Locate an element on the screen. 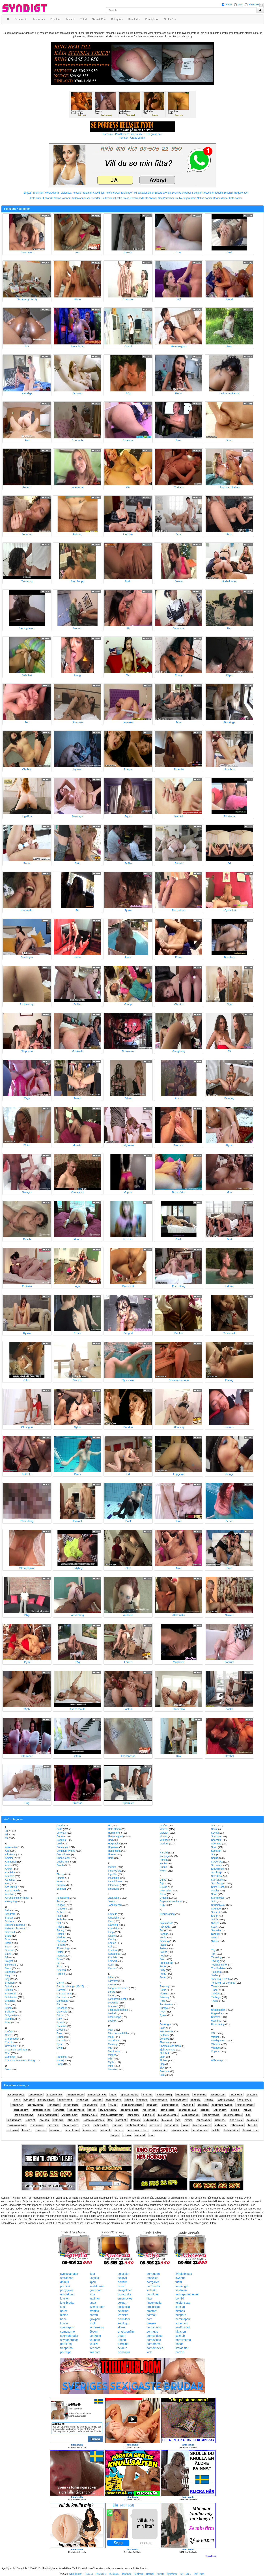 This screenshot has height=2576, width=265. Rosasidan is located at coordinates (208, 192).